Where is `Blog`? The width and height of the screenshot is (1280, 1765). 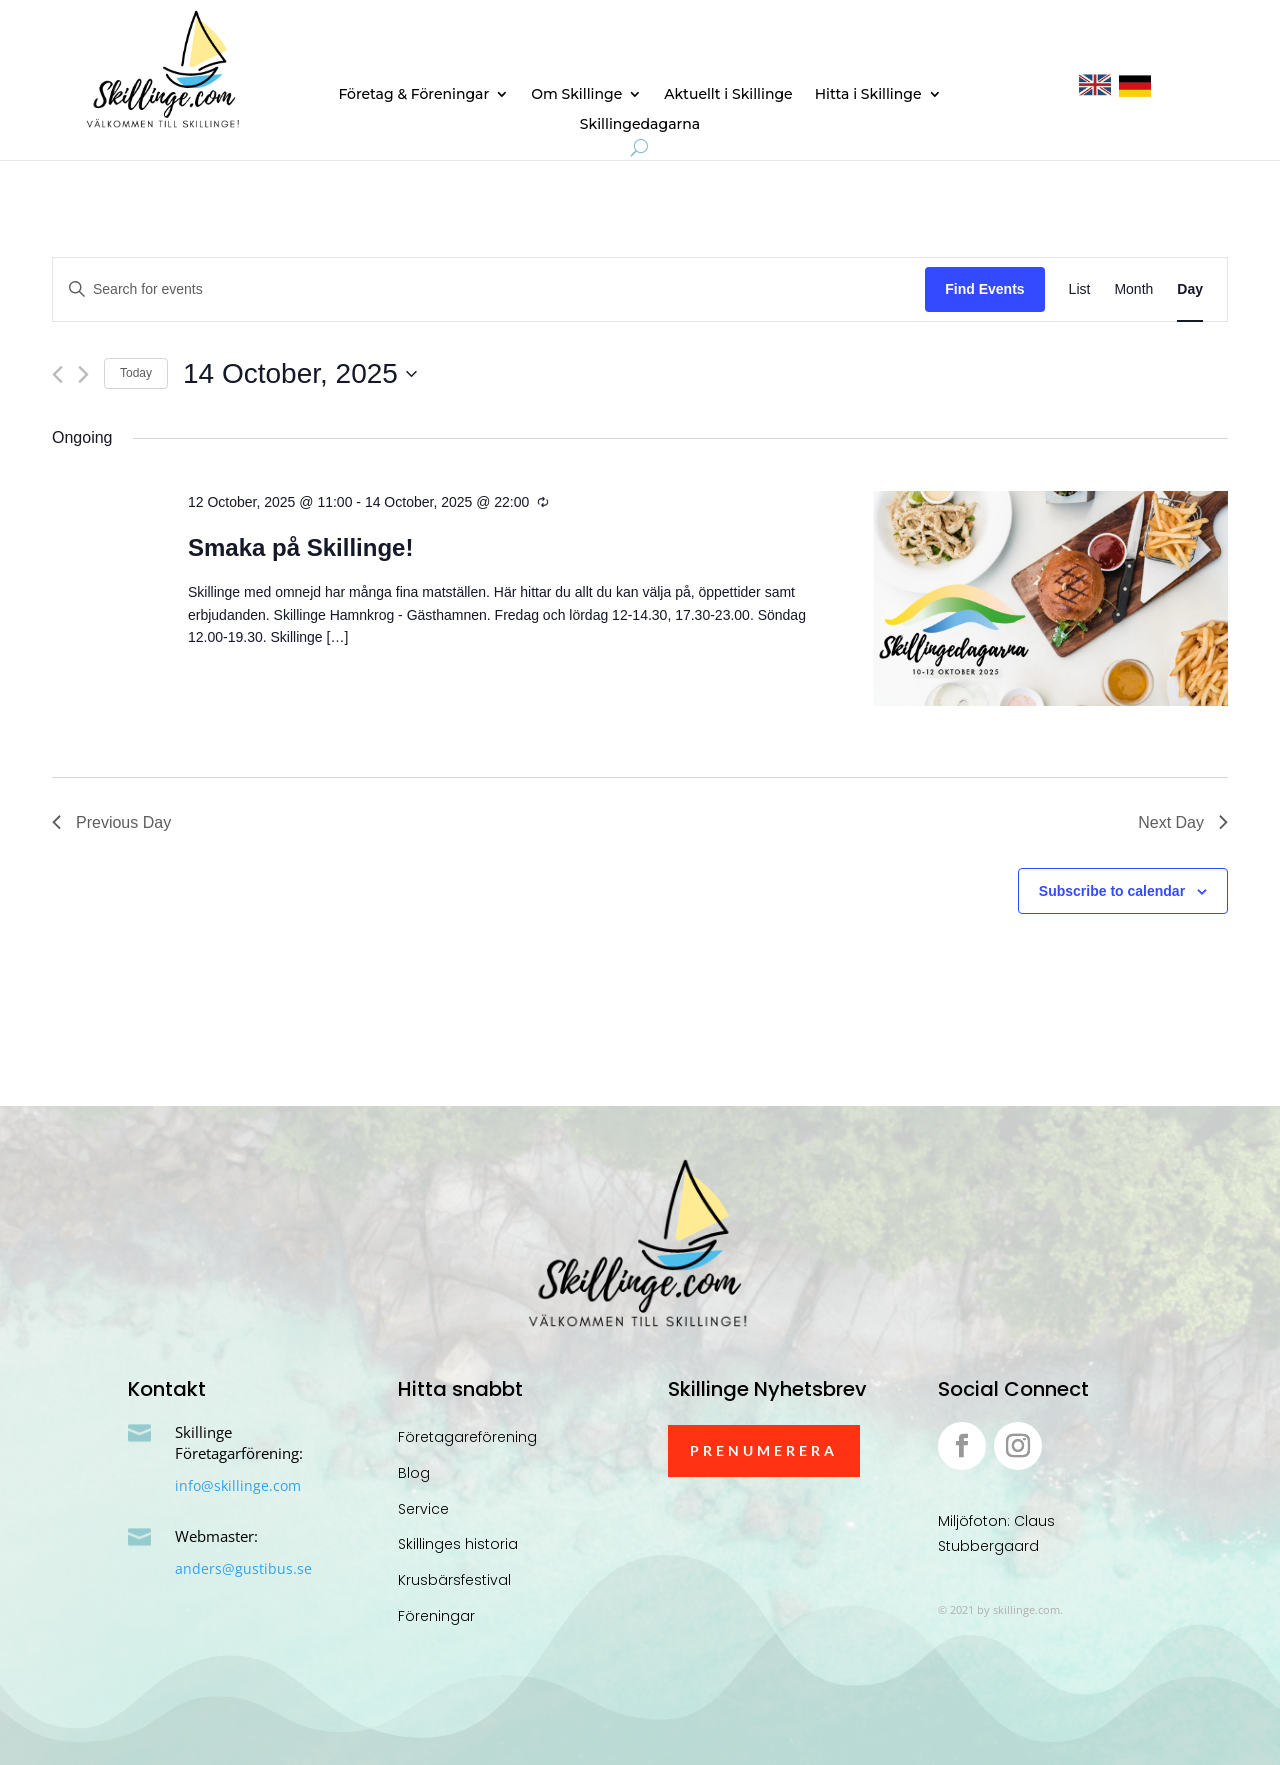
Blog is located at coordinates (414, 1473).